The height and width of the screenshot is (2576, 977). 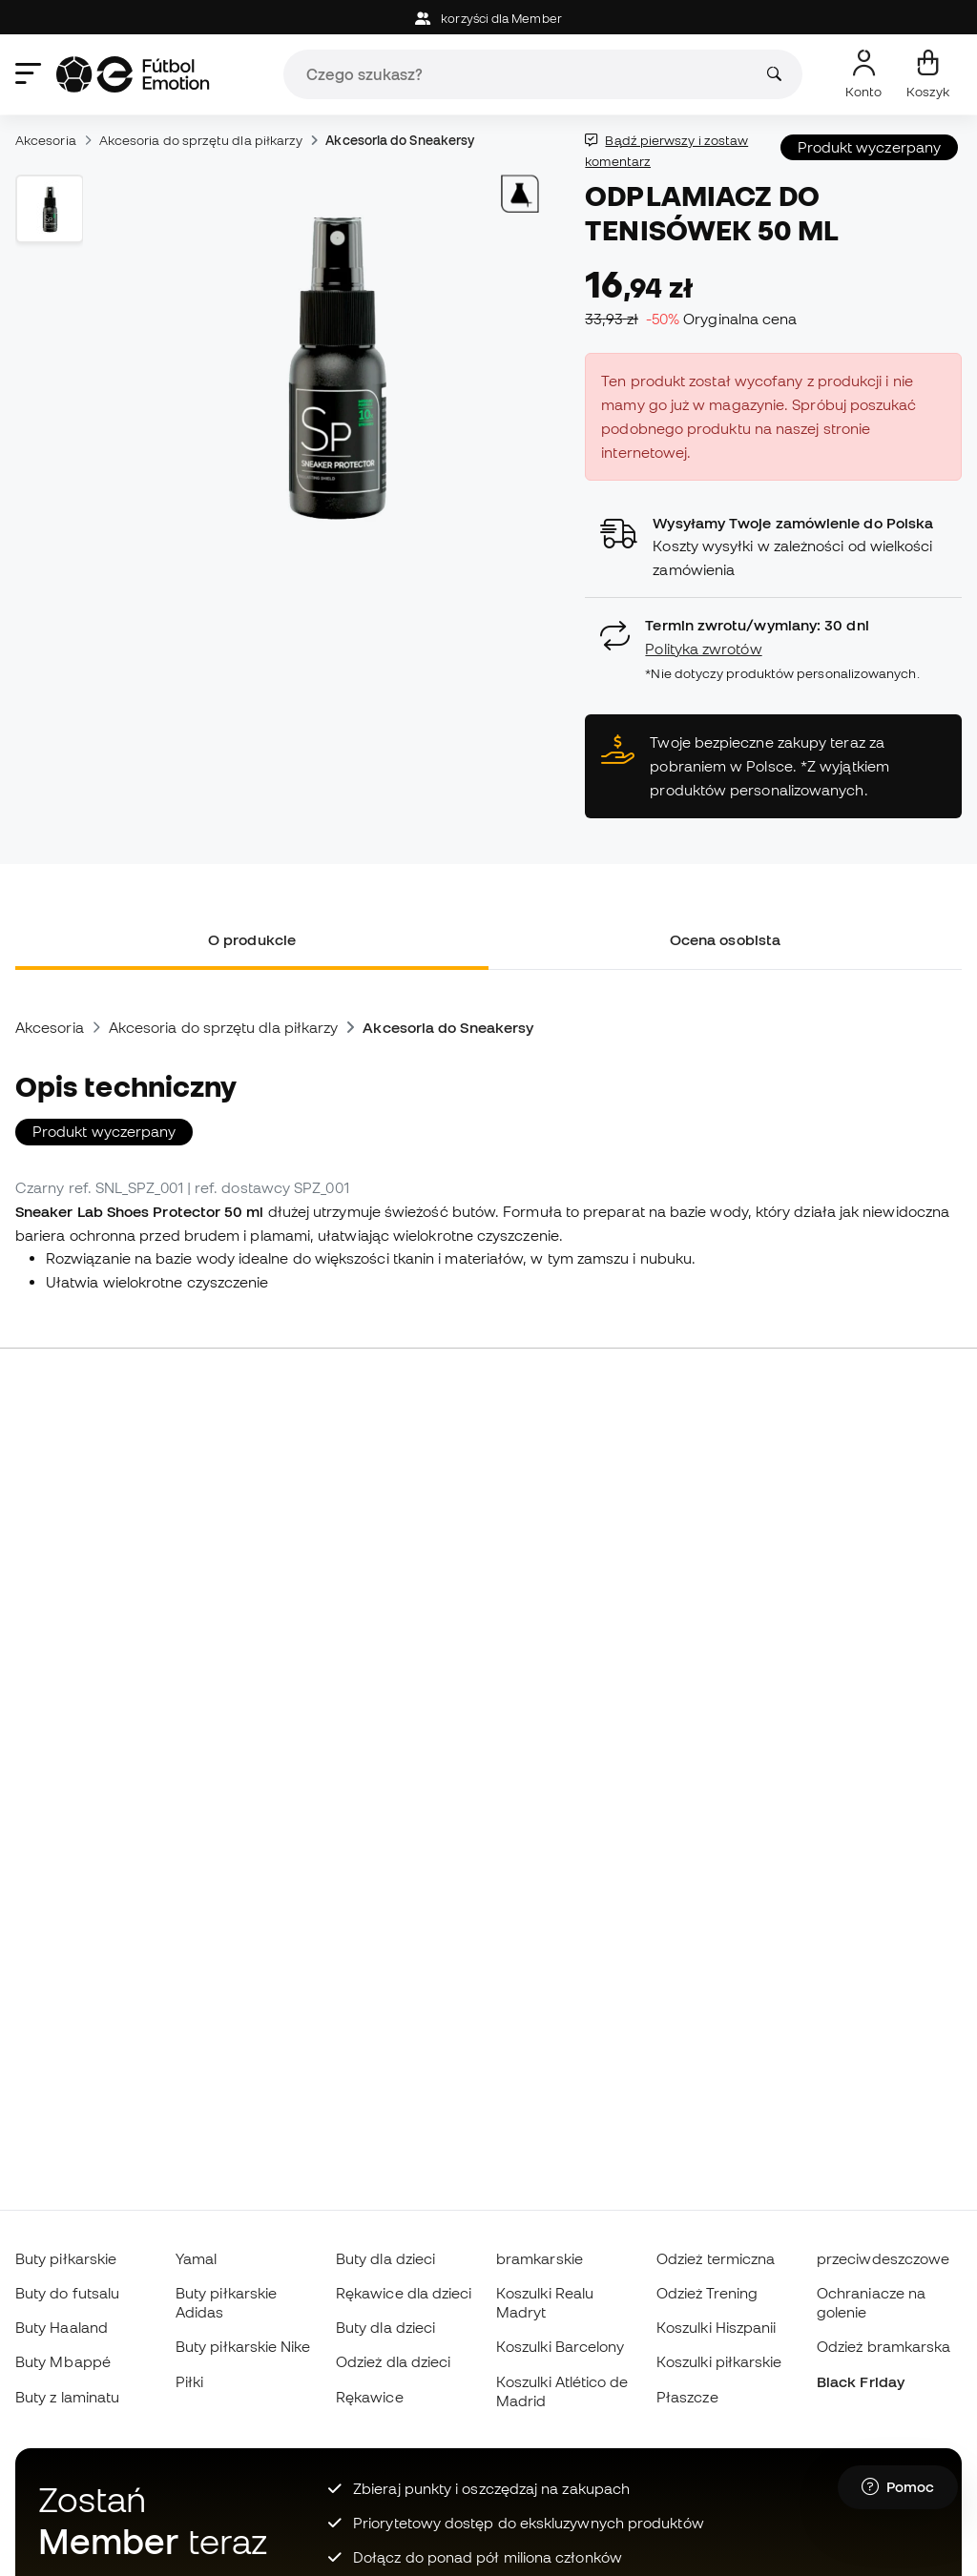 What do you see at coordinates (488, 18) in the screenshot?
I see `korzyści dla Member` at bounding box center [488, 18].